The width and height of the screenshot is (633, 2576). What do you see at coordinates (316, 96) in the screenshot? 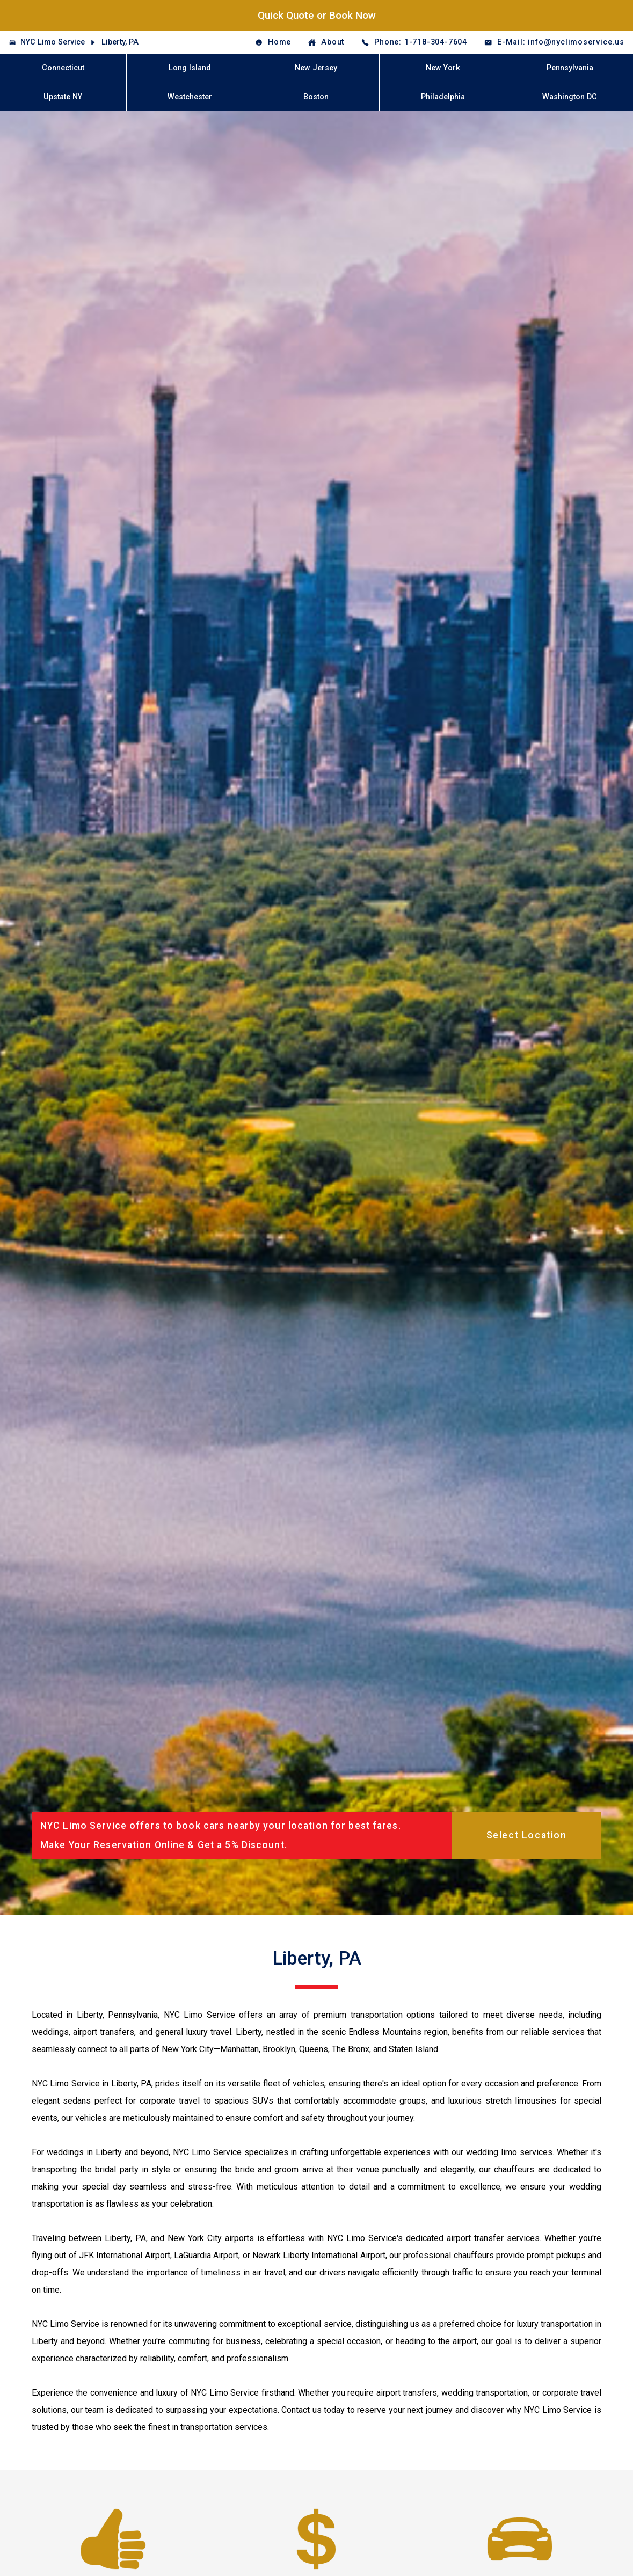
I see `Boston` at bounding box center [316, 96].